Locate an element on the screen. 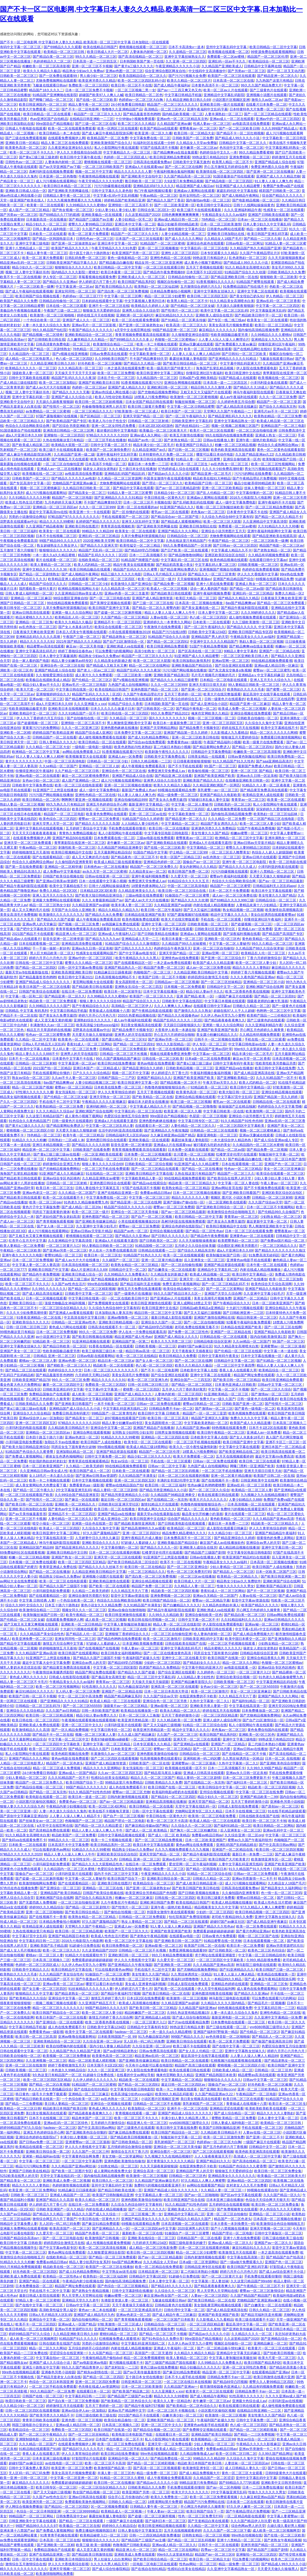 This screenshot has width=307, height=2576. 2016九七电影院九七电影网 is located at coordinates (250, 497).